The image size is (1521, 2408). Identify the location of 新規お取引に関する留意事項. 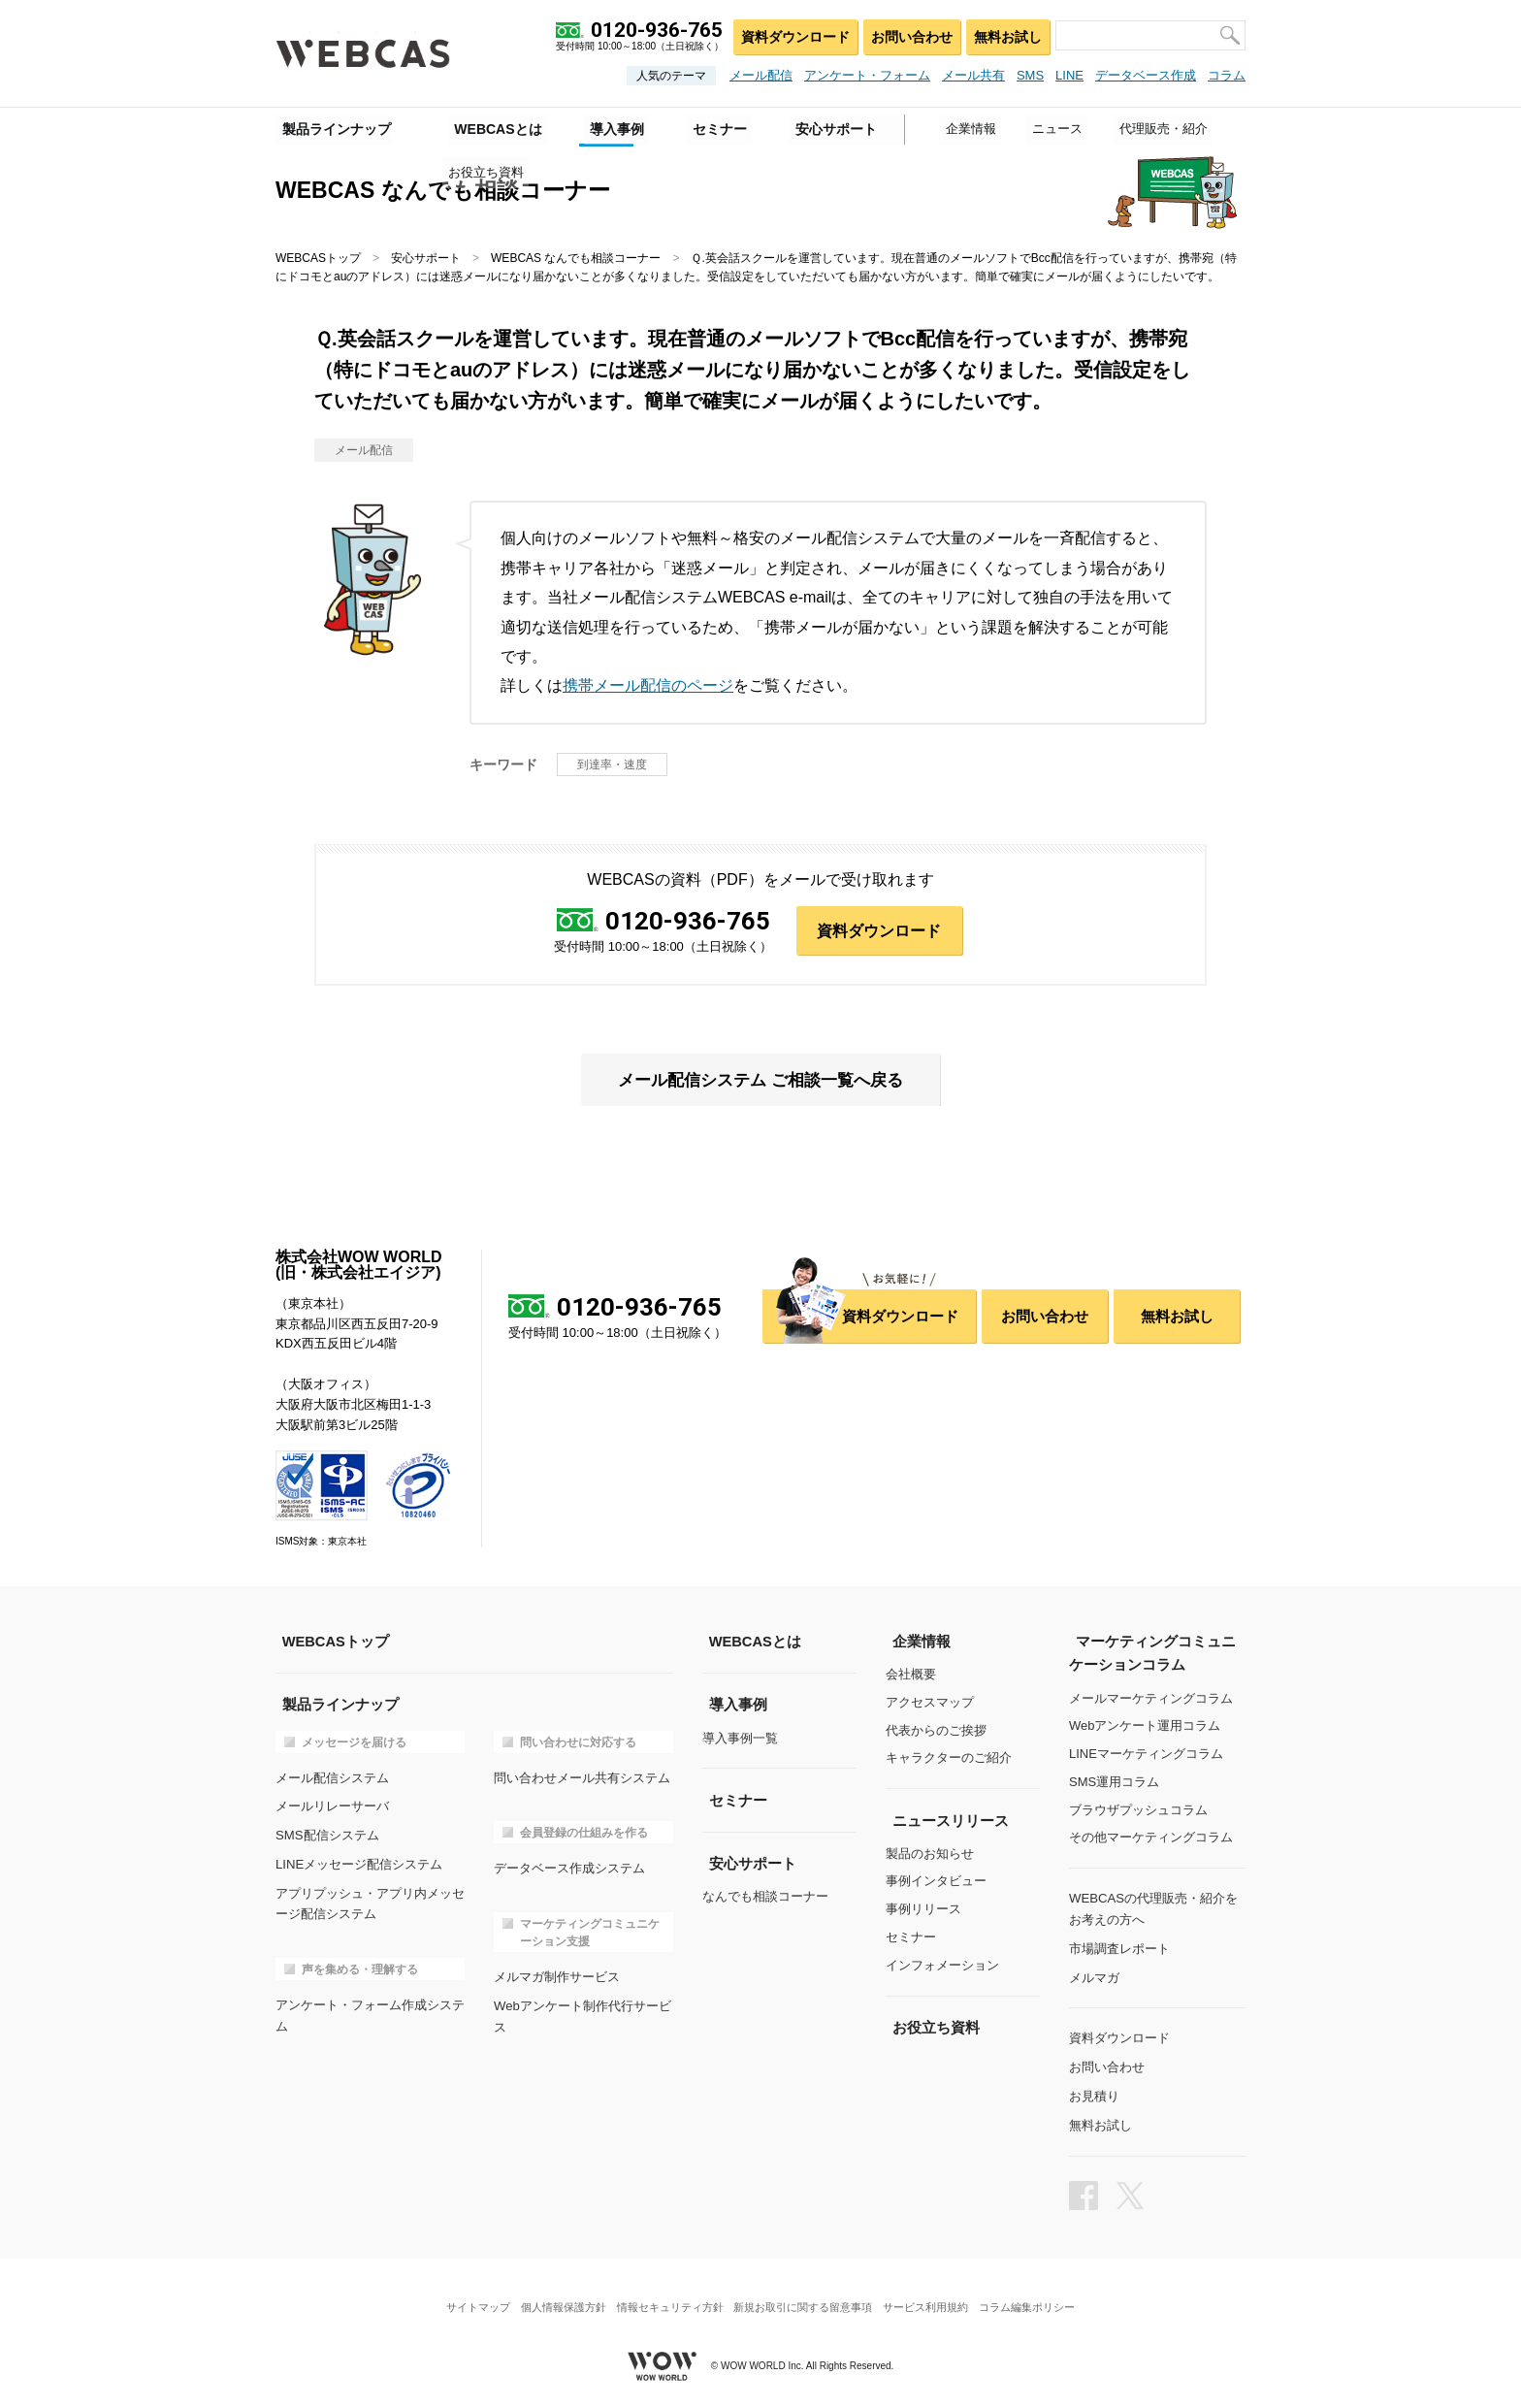
(805, 2296).